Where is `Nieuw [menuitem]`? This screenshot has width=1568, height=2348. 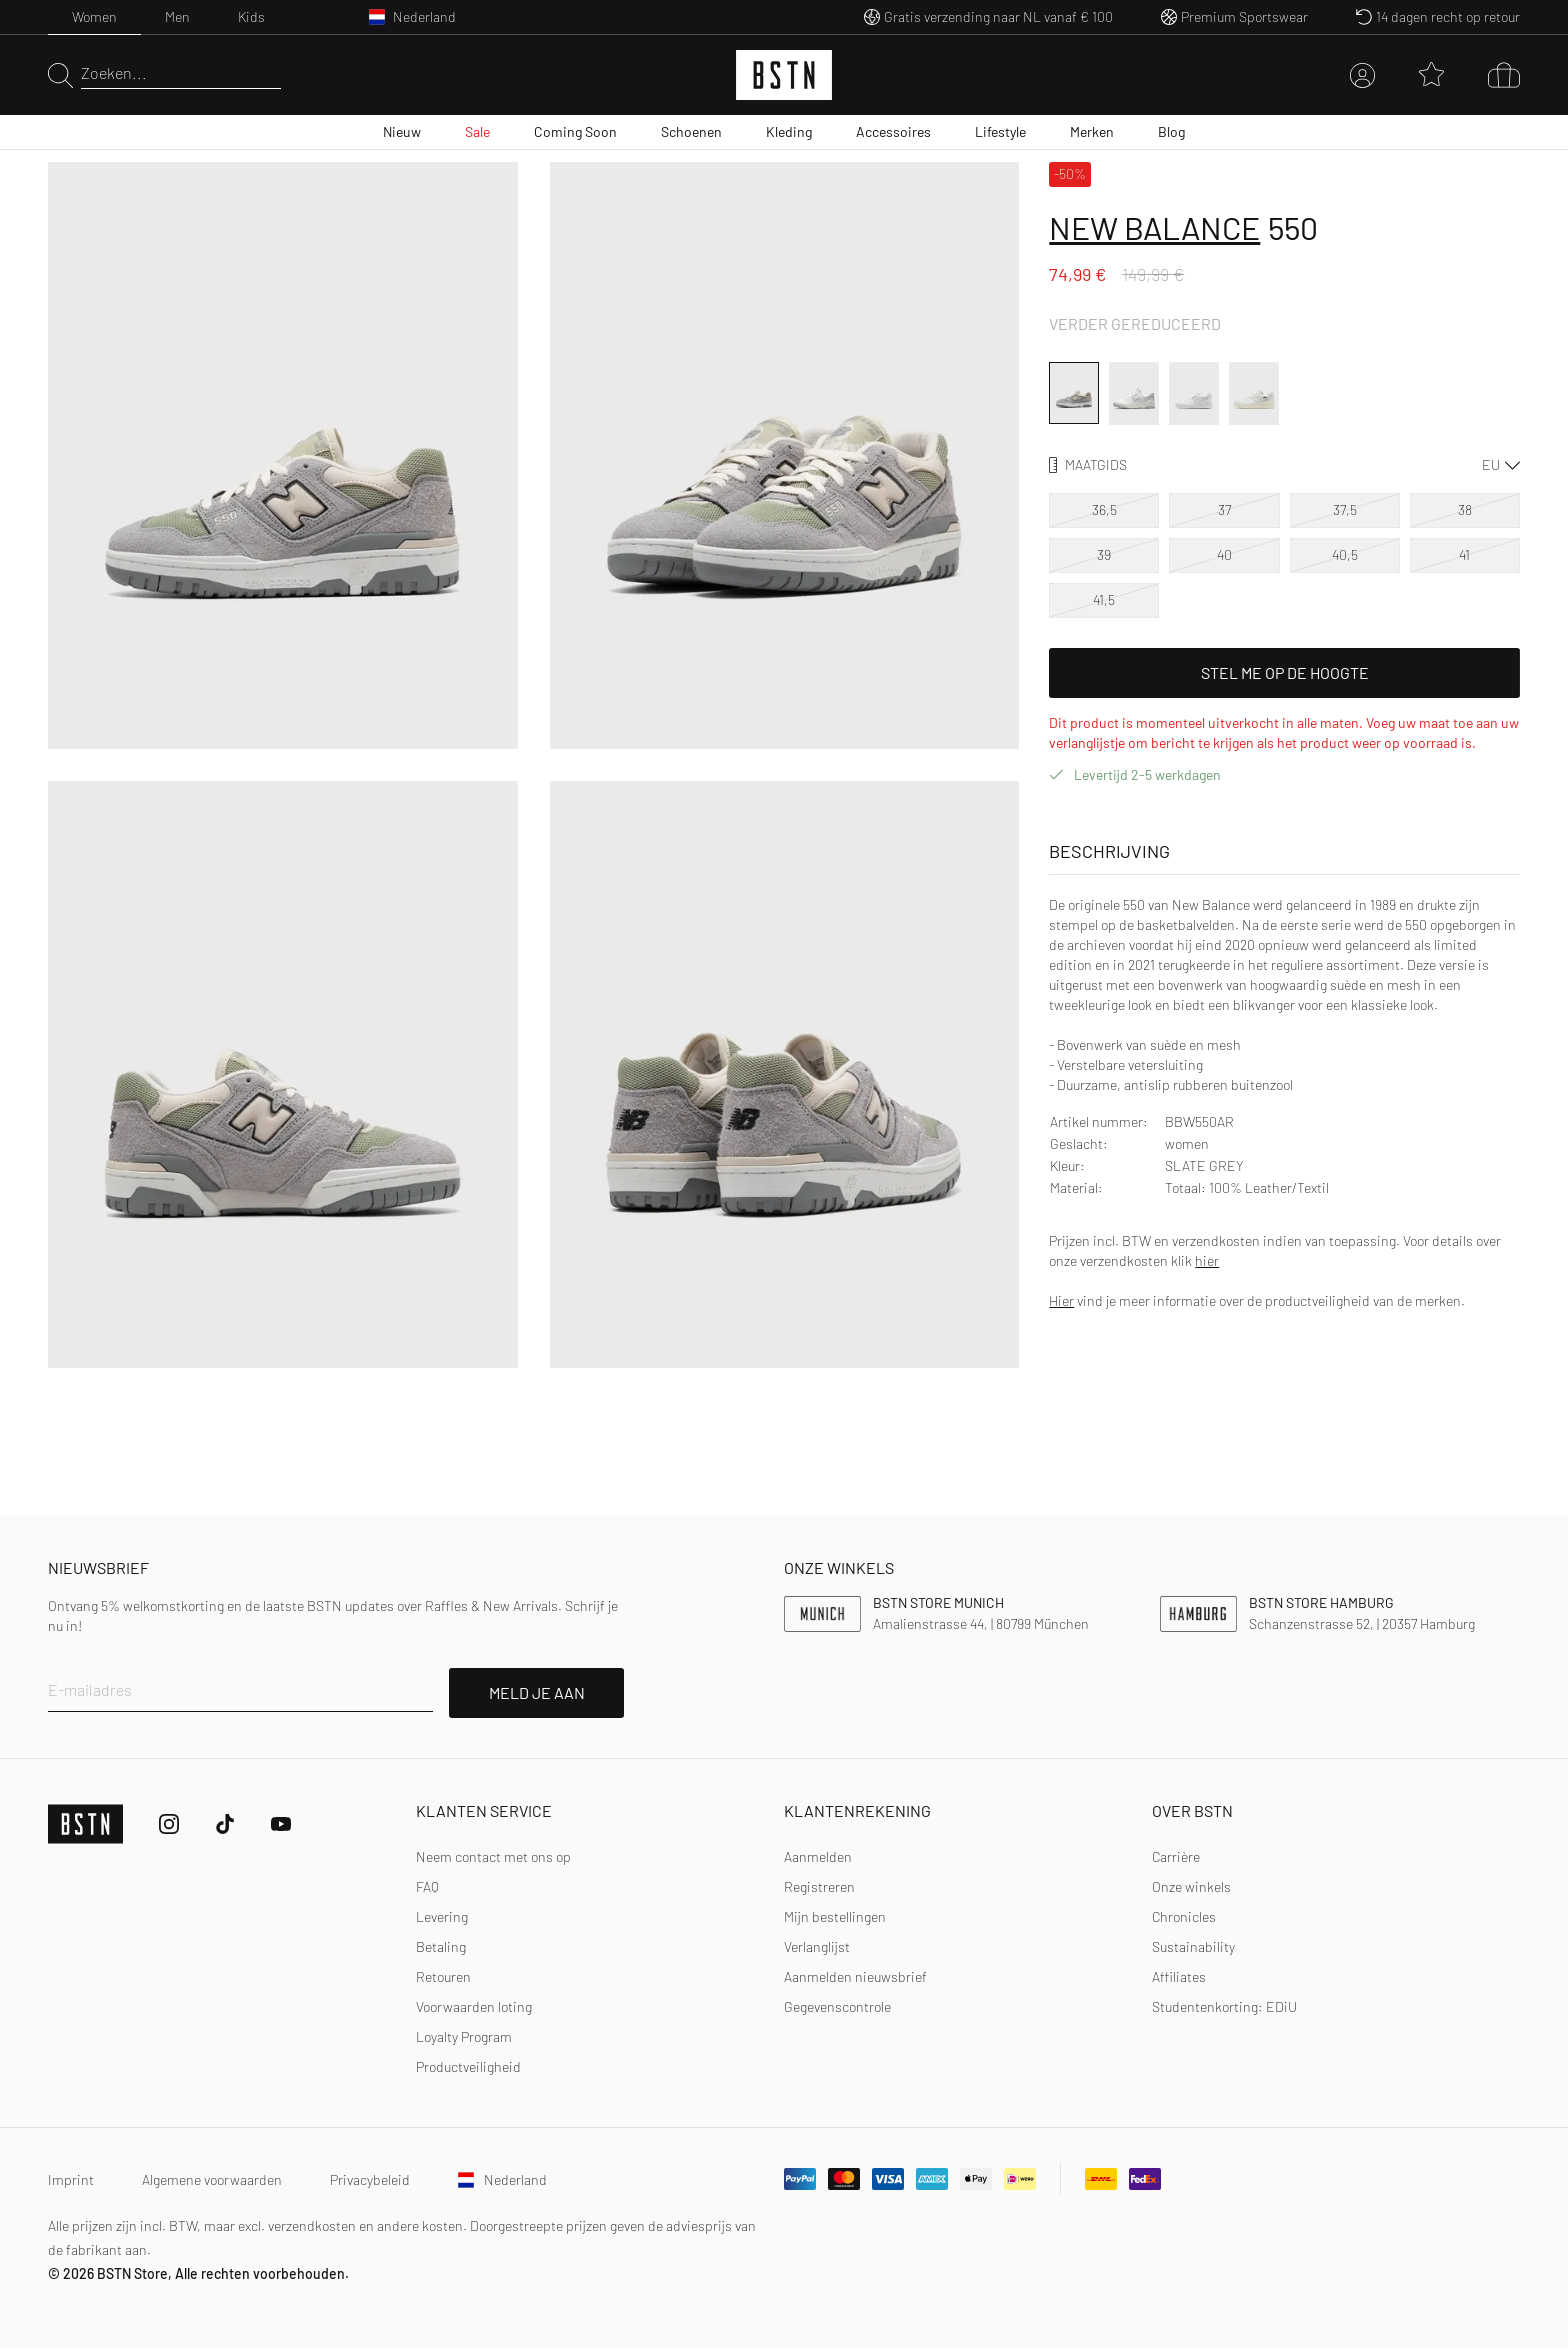 Nieuw [menuitem] is located at coordinates (402, 131).